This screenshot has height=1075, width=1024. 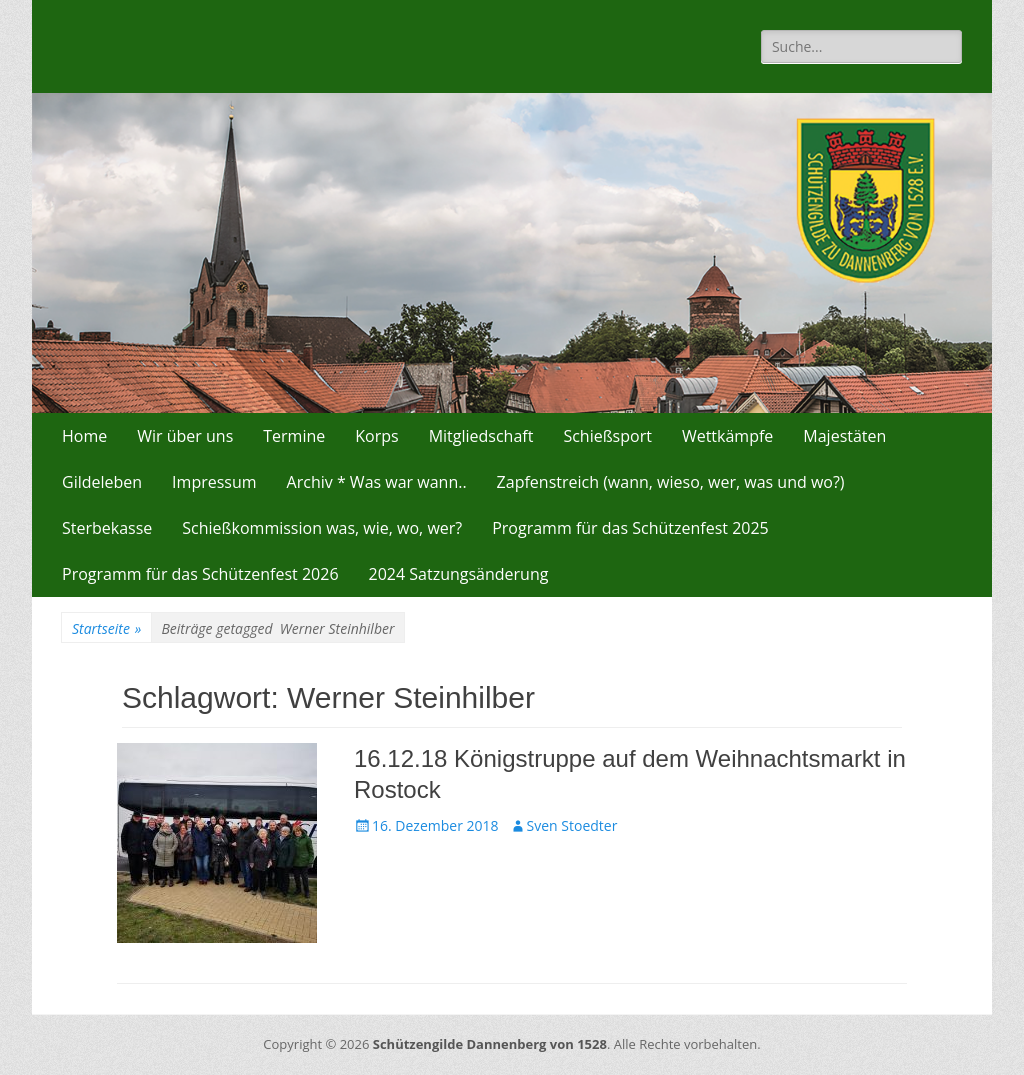 What do you see at coordinates (607, 436) in the screenshot?
I see `Schießsport` at bounding box center [607, 436].